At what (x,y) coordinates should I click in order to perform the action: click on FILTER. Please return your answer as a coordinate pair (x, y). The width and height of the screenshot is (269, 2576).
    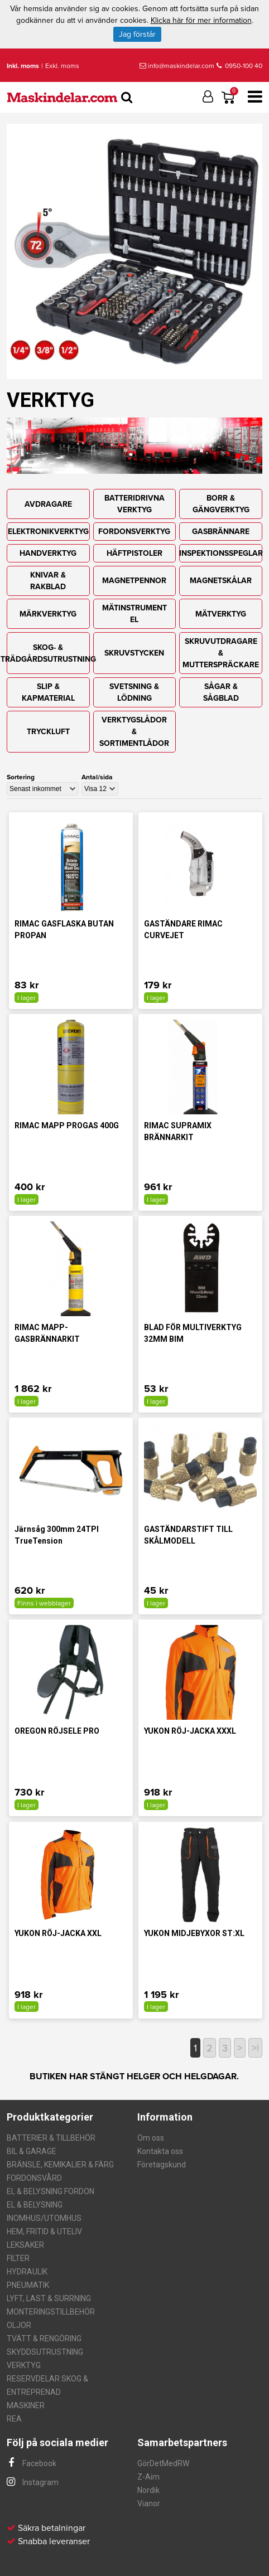
    Looking at the image, I should click on (18, 2258).